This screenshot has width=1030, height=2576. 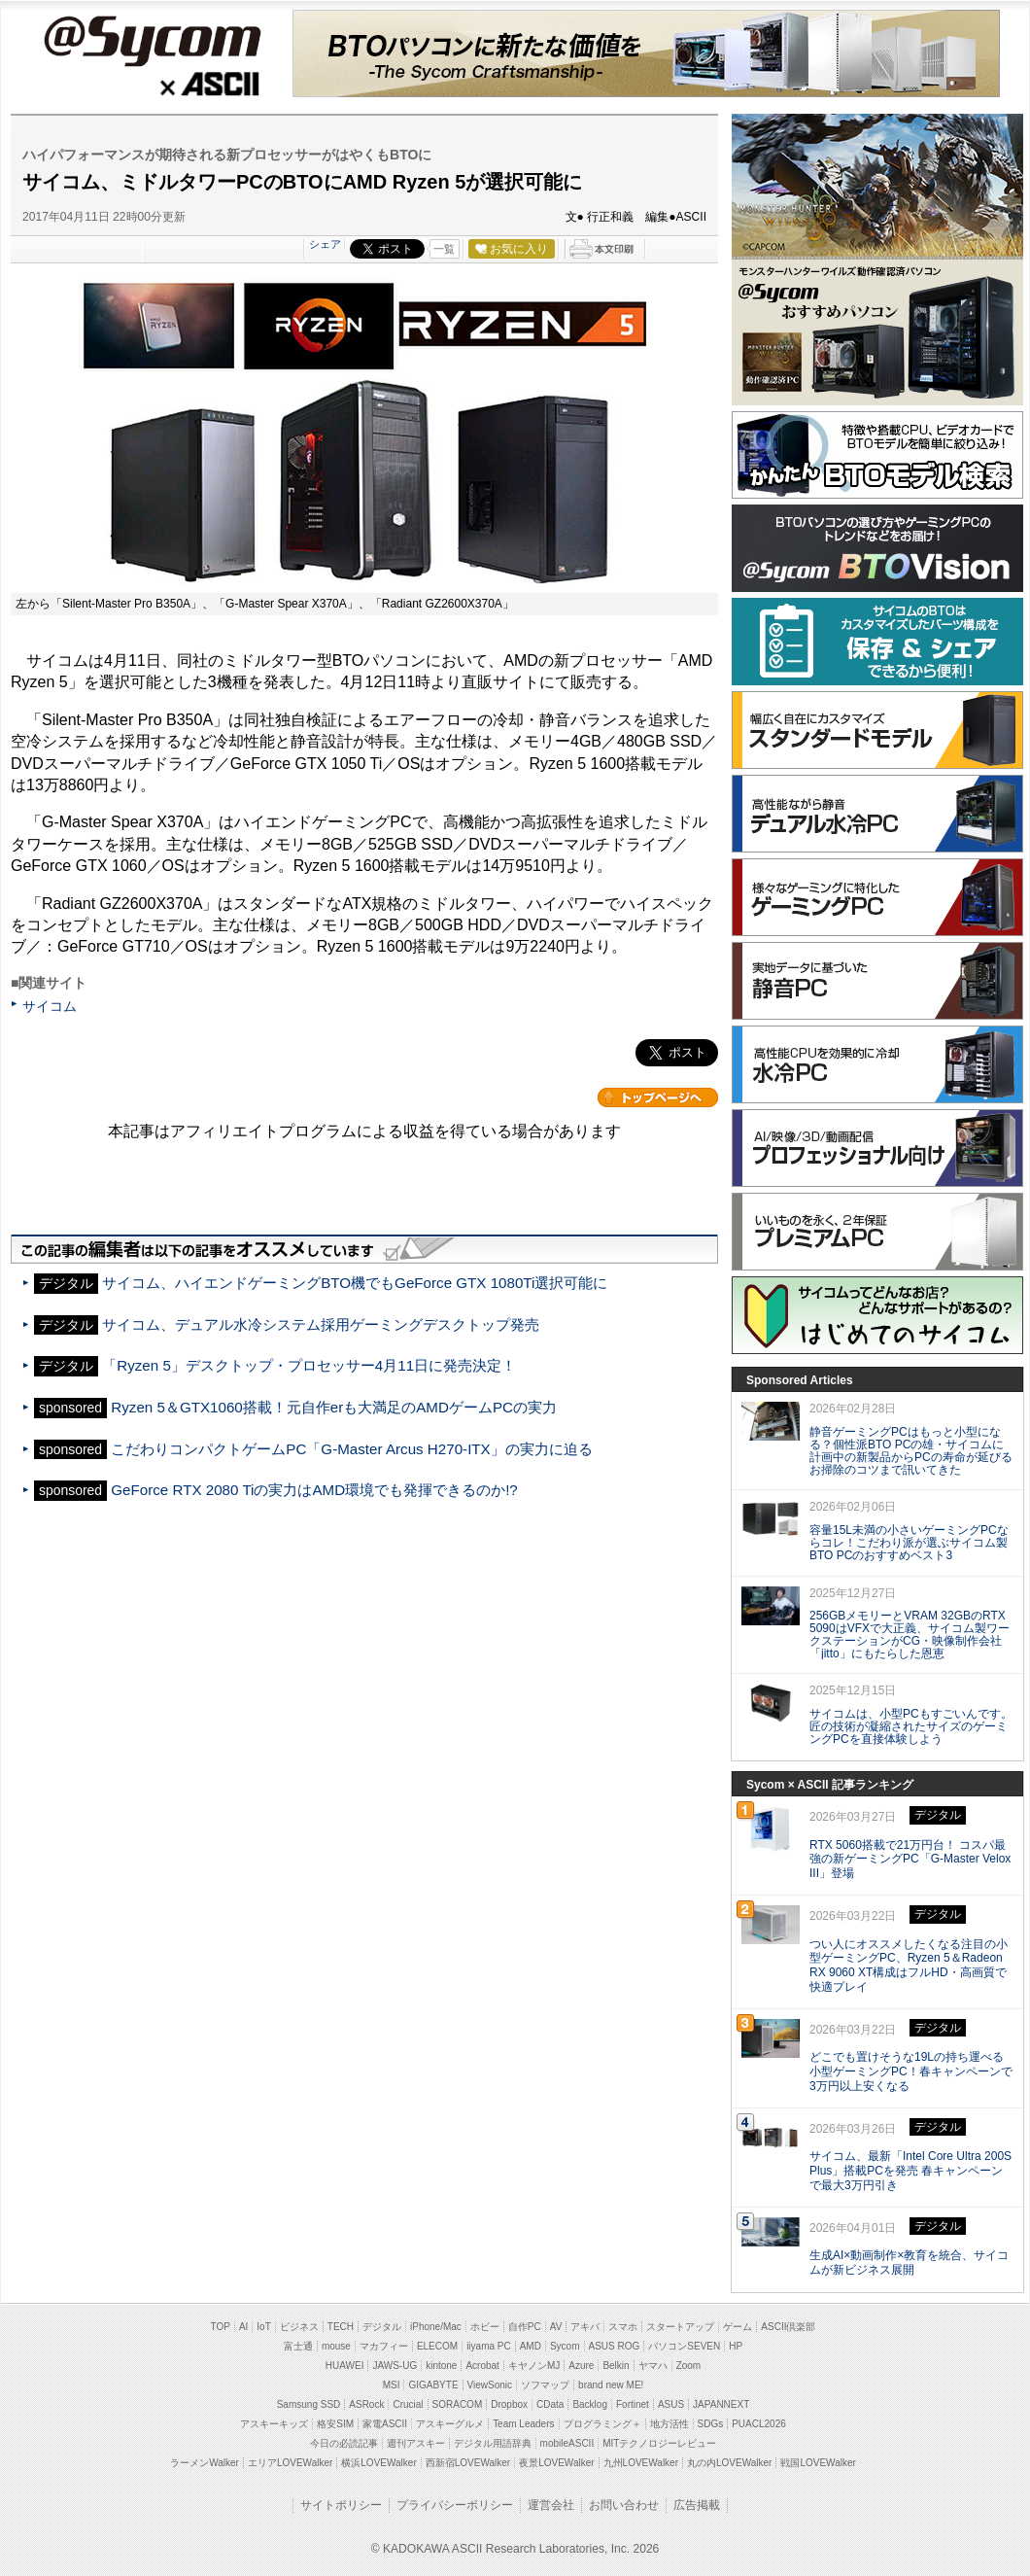 What do you see at coordinates (340, 2326) in the screenshot?
I see `TECH` at bounding box center [340, 2326].